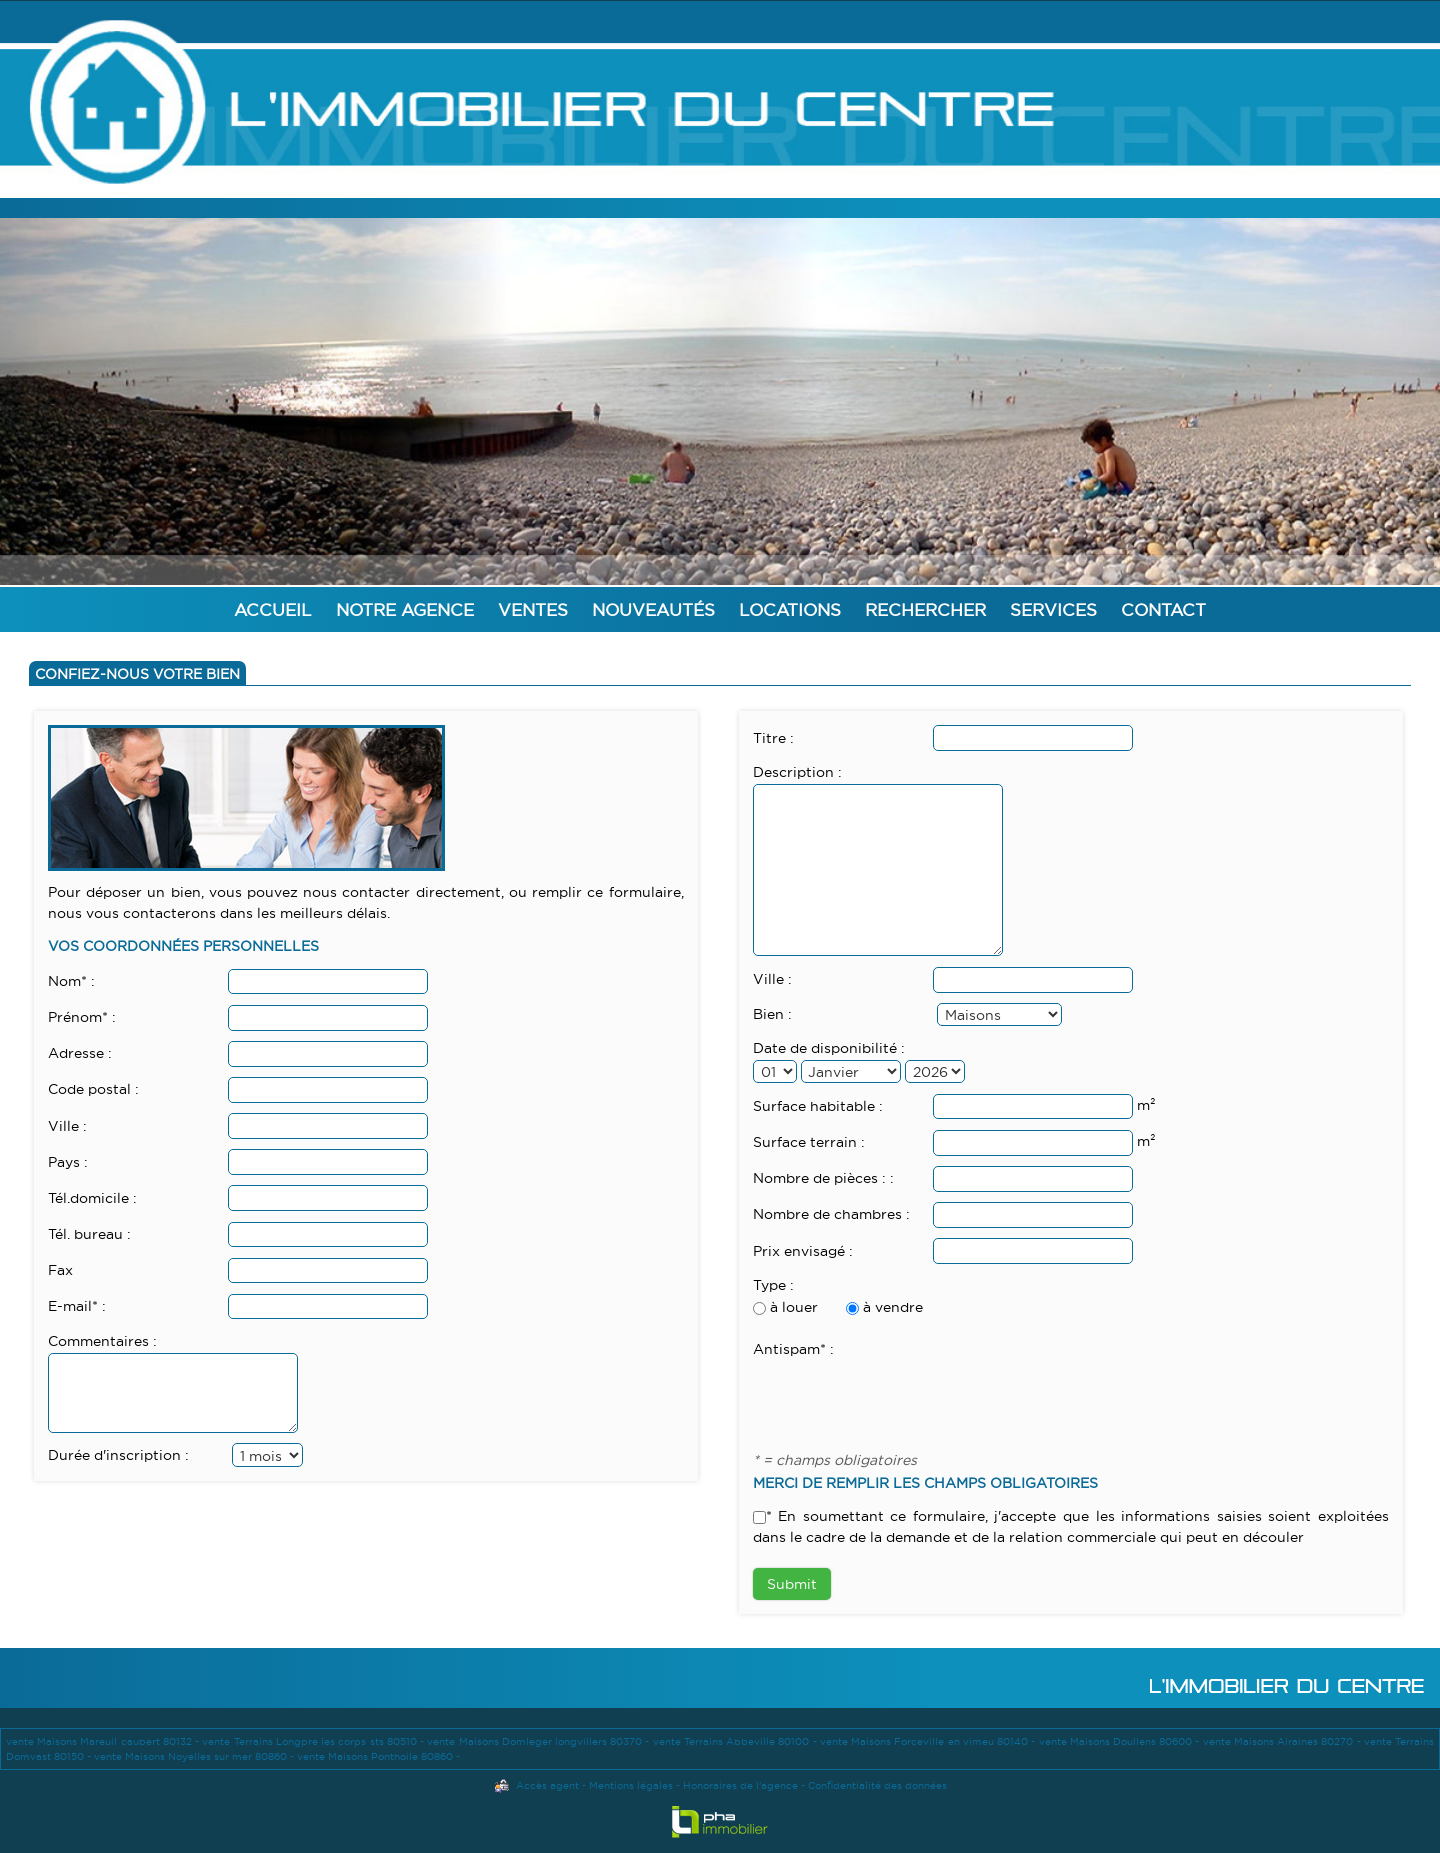 This screenshot has height=1853, width=1440. What do you see at coordinates (71, 981) in the screenshot?
I see `Nom* :` at bounding box center [71, 981].